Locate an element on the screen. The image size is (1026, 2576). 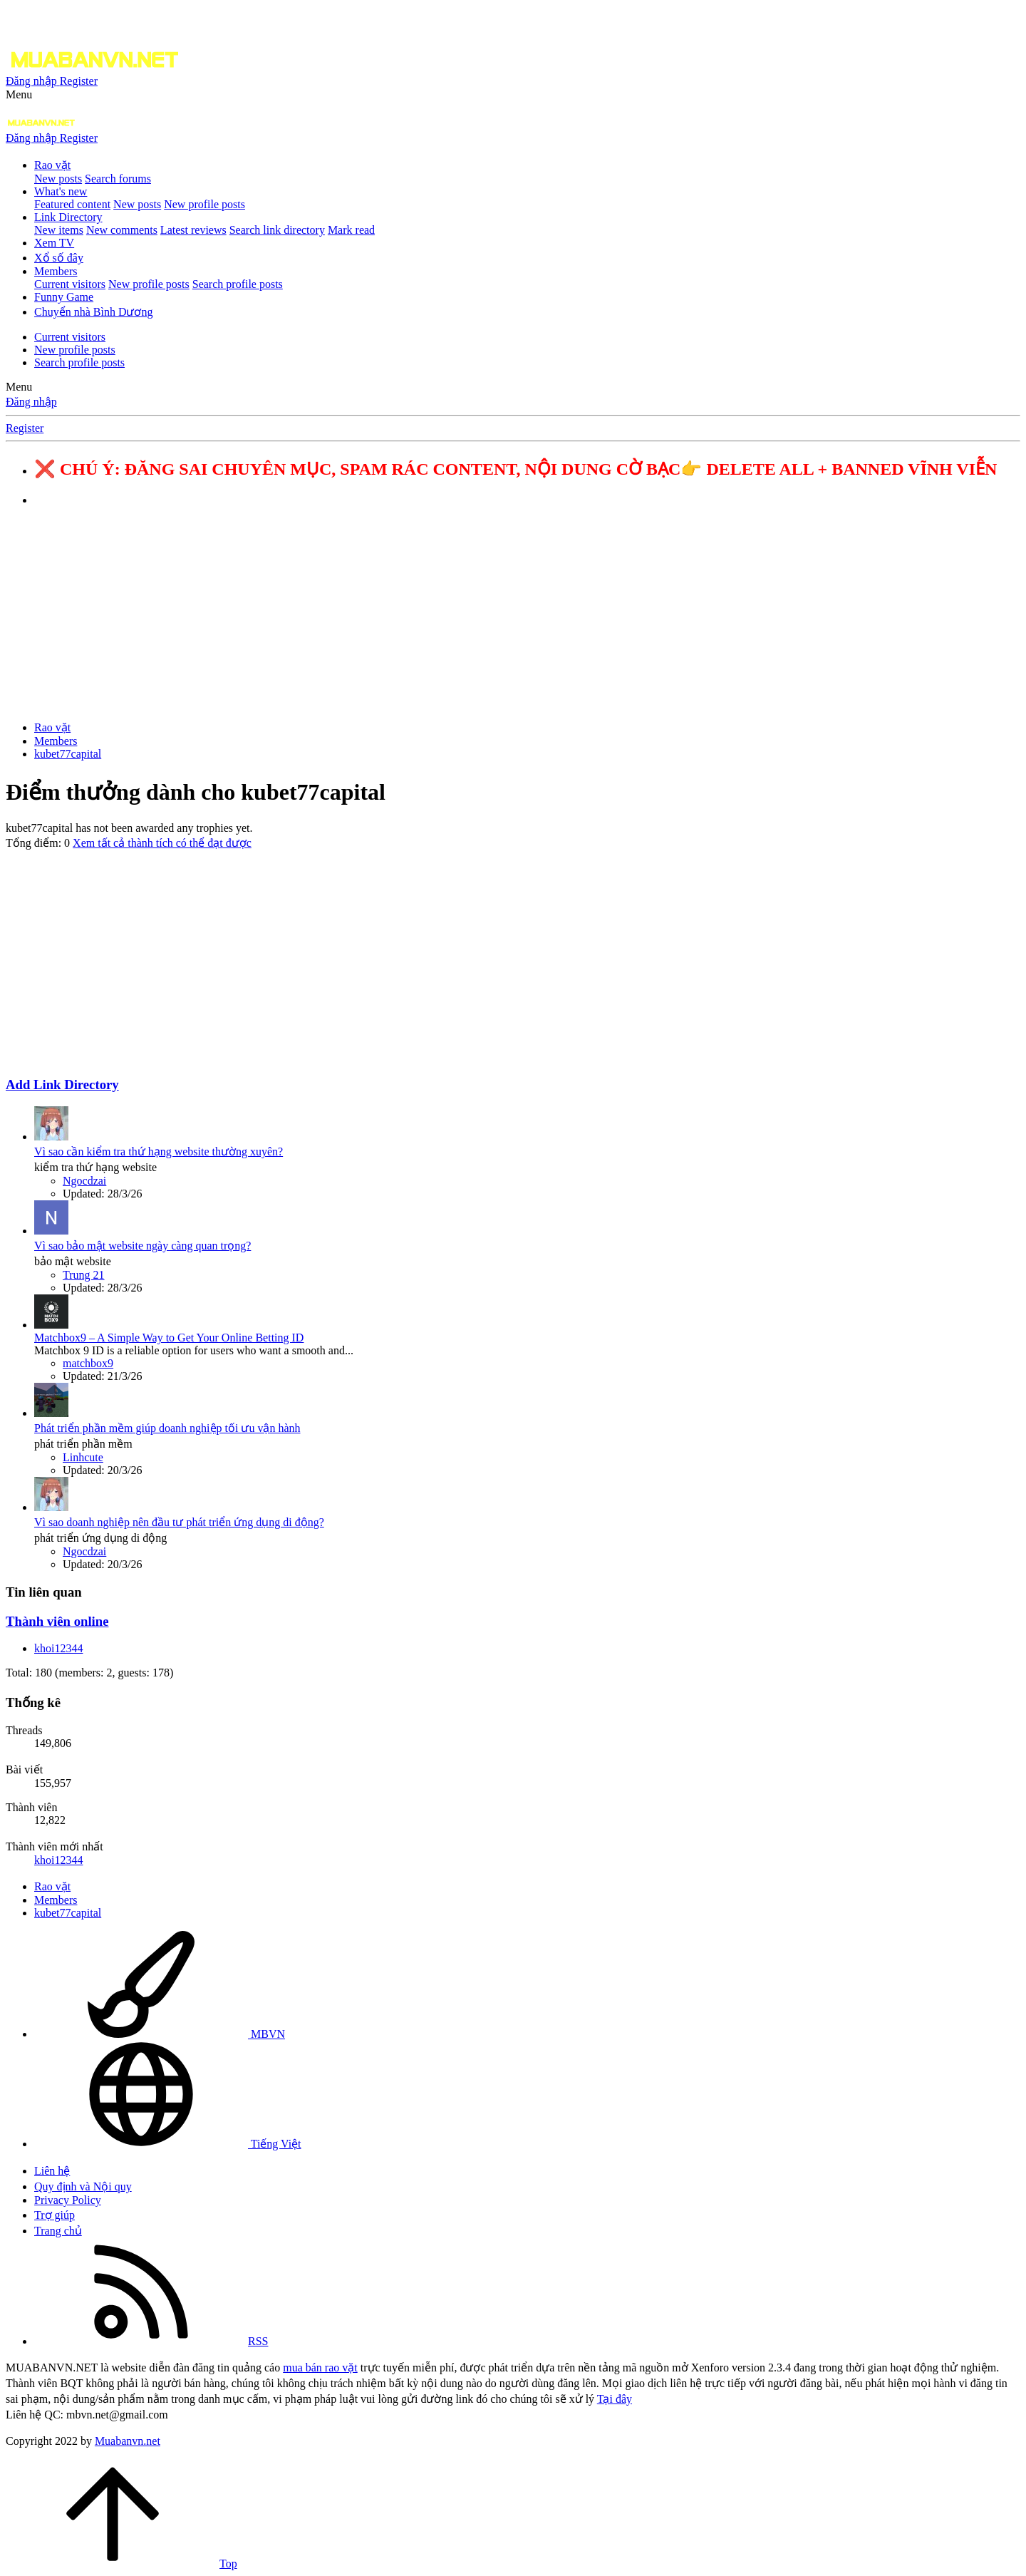
Liên hệ is located at coordinates (52, 2171).